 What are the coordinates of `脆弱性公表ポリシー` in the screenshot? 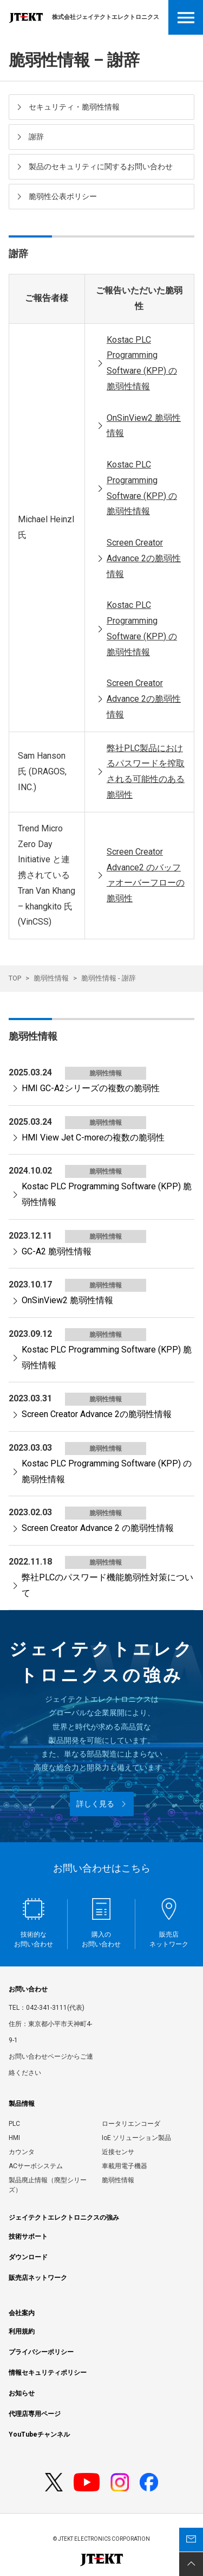 It's located at (63, 196).